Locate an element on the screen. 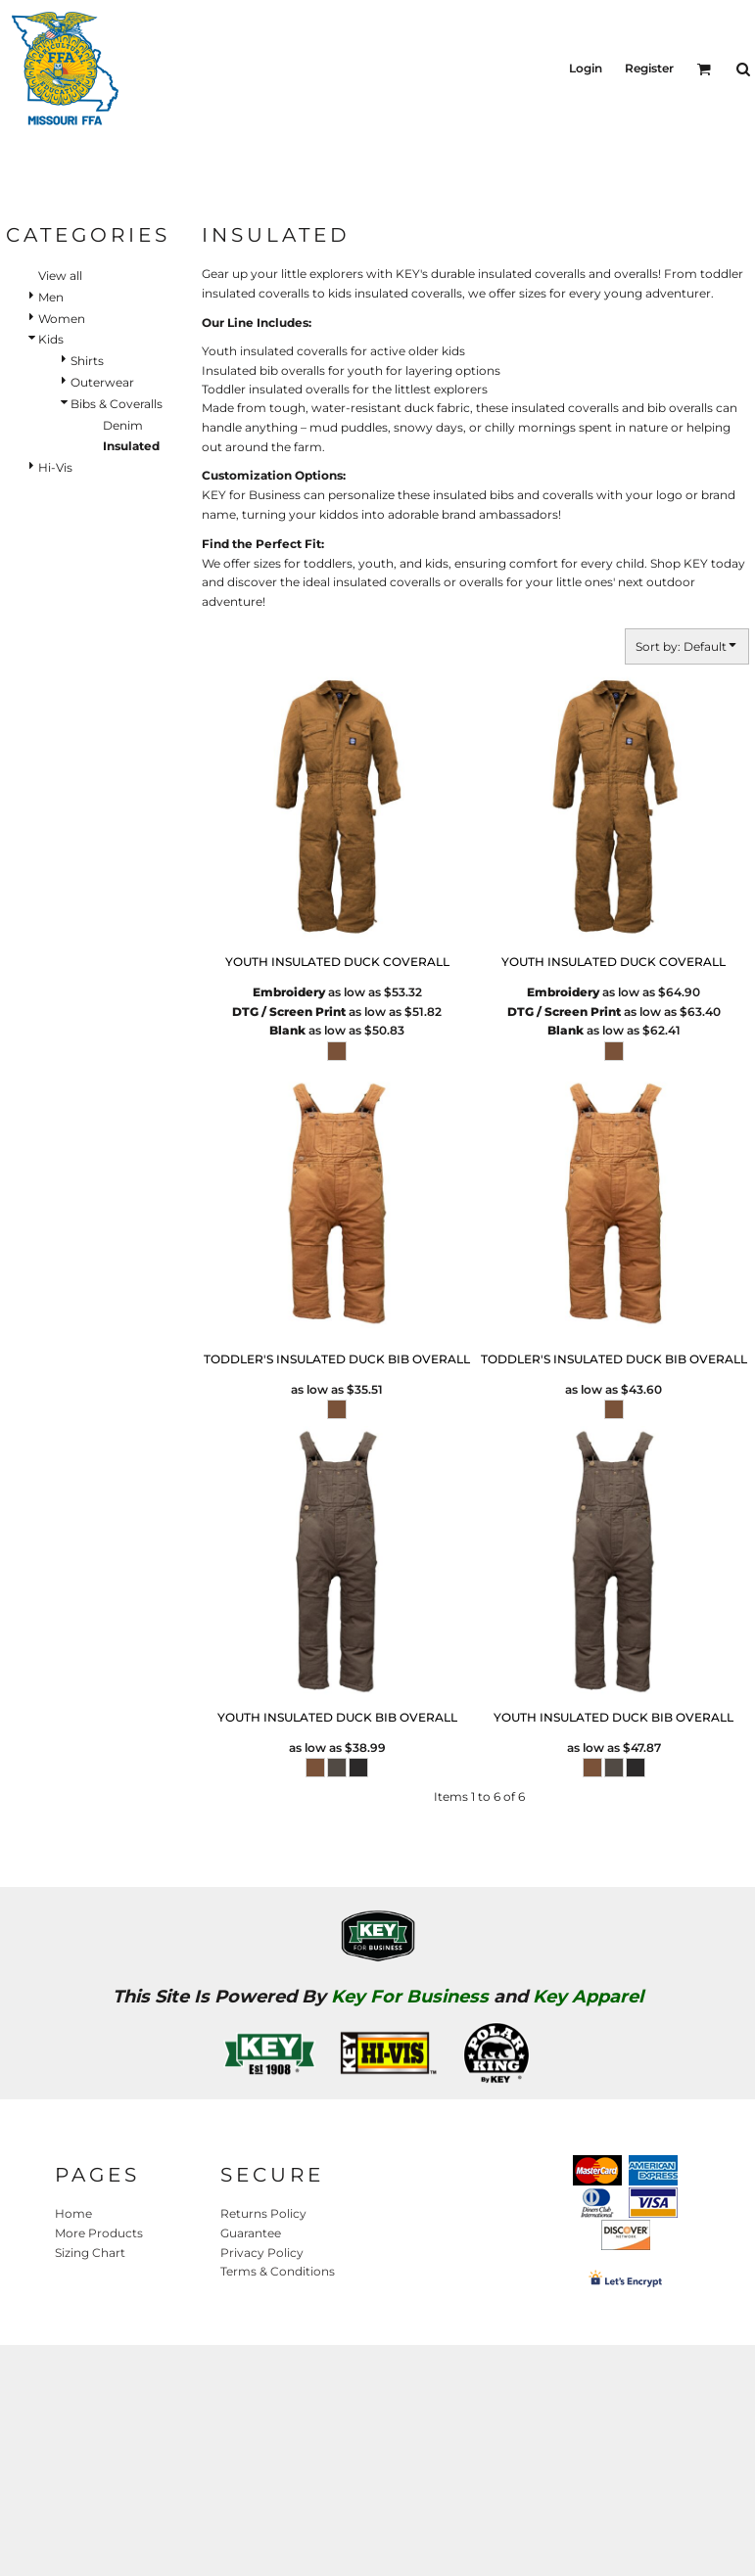 The image size is (755, 2576). Shirts is located at coordinates (87, 360).